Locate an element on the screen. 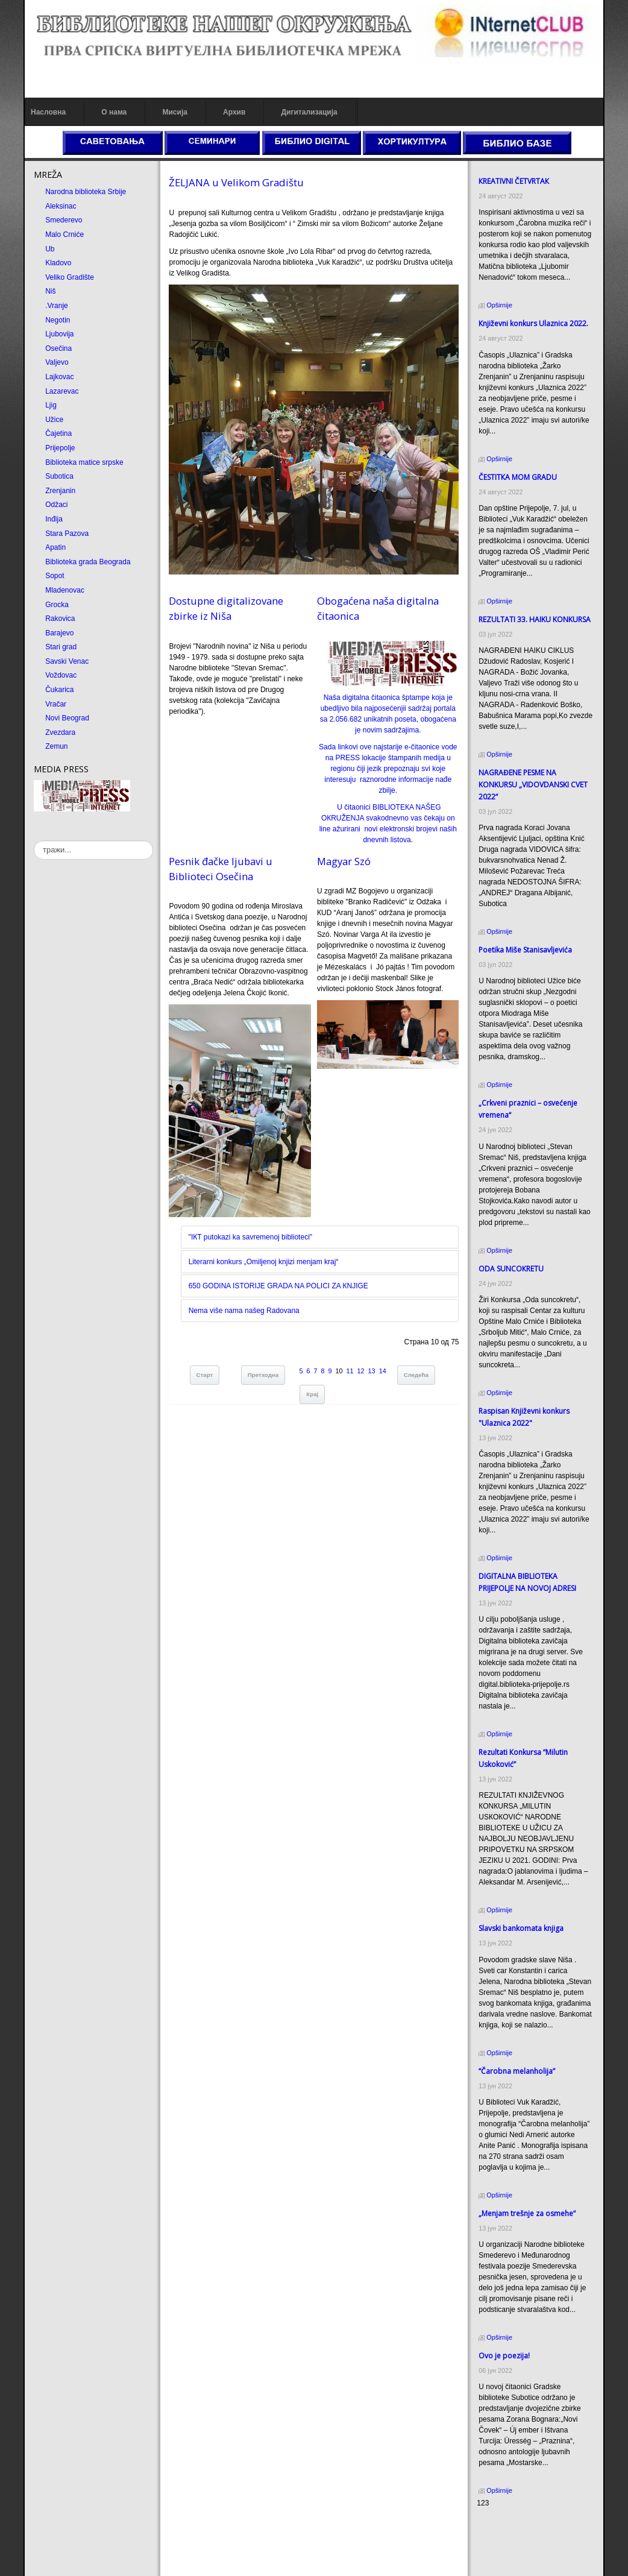 Image resolution: width=628 pixels, height=2576 pixels. Архив is located at coordinates (234, 112).